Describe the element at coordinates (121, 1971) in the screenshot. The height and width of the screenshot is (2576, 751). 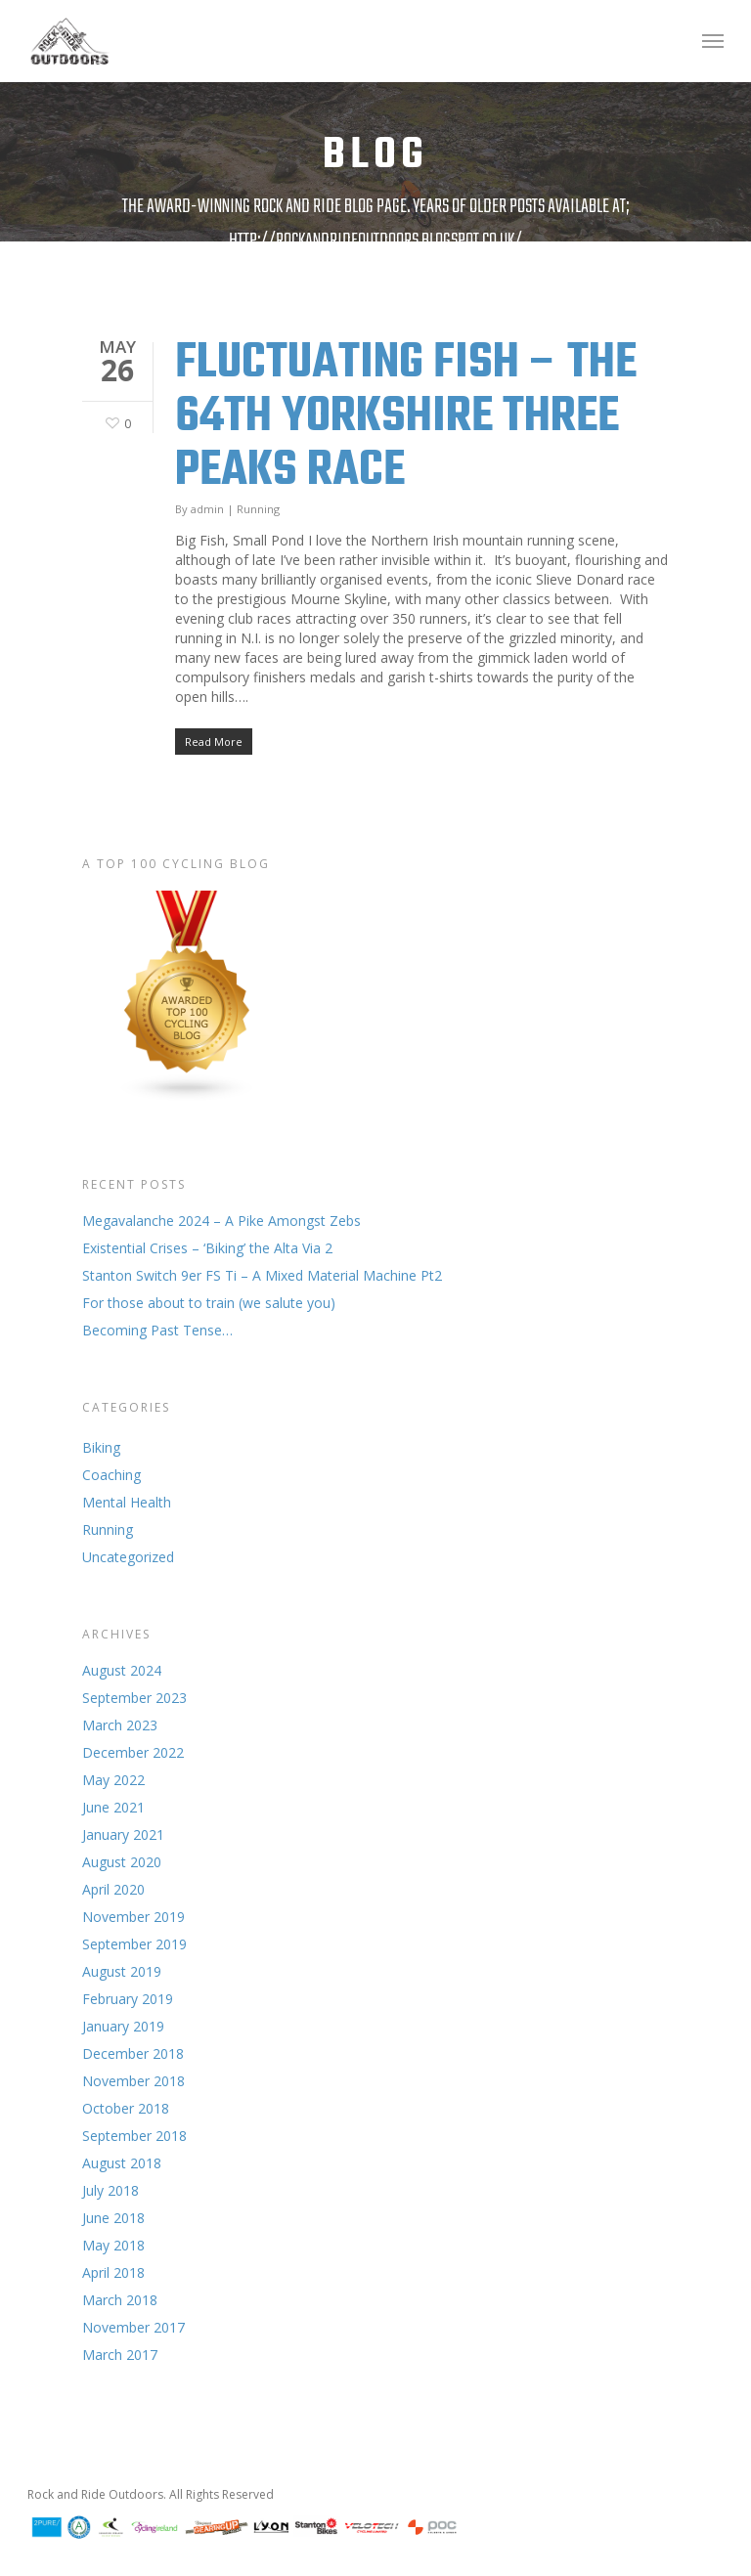
I see `August 2019` at that location.